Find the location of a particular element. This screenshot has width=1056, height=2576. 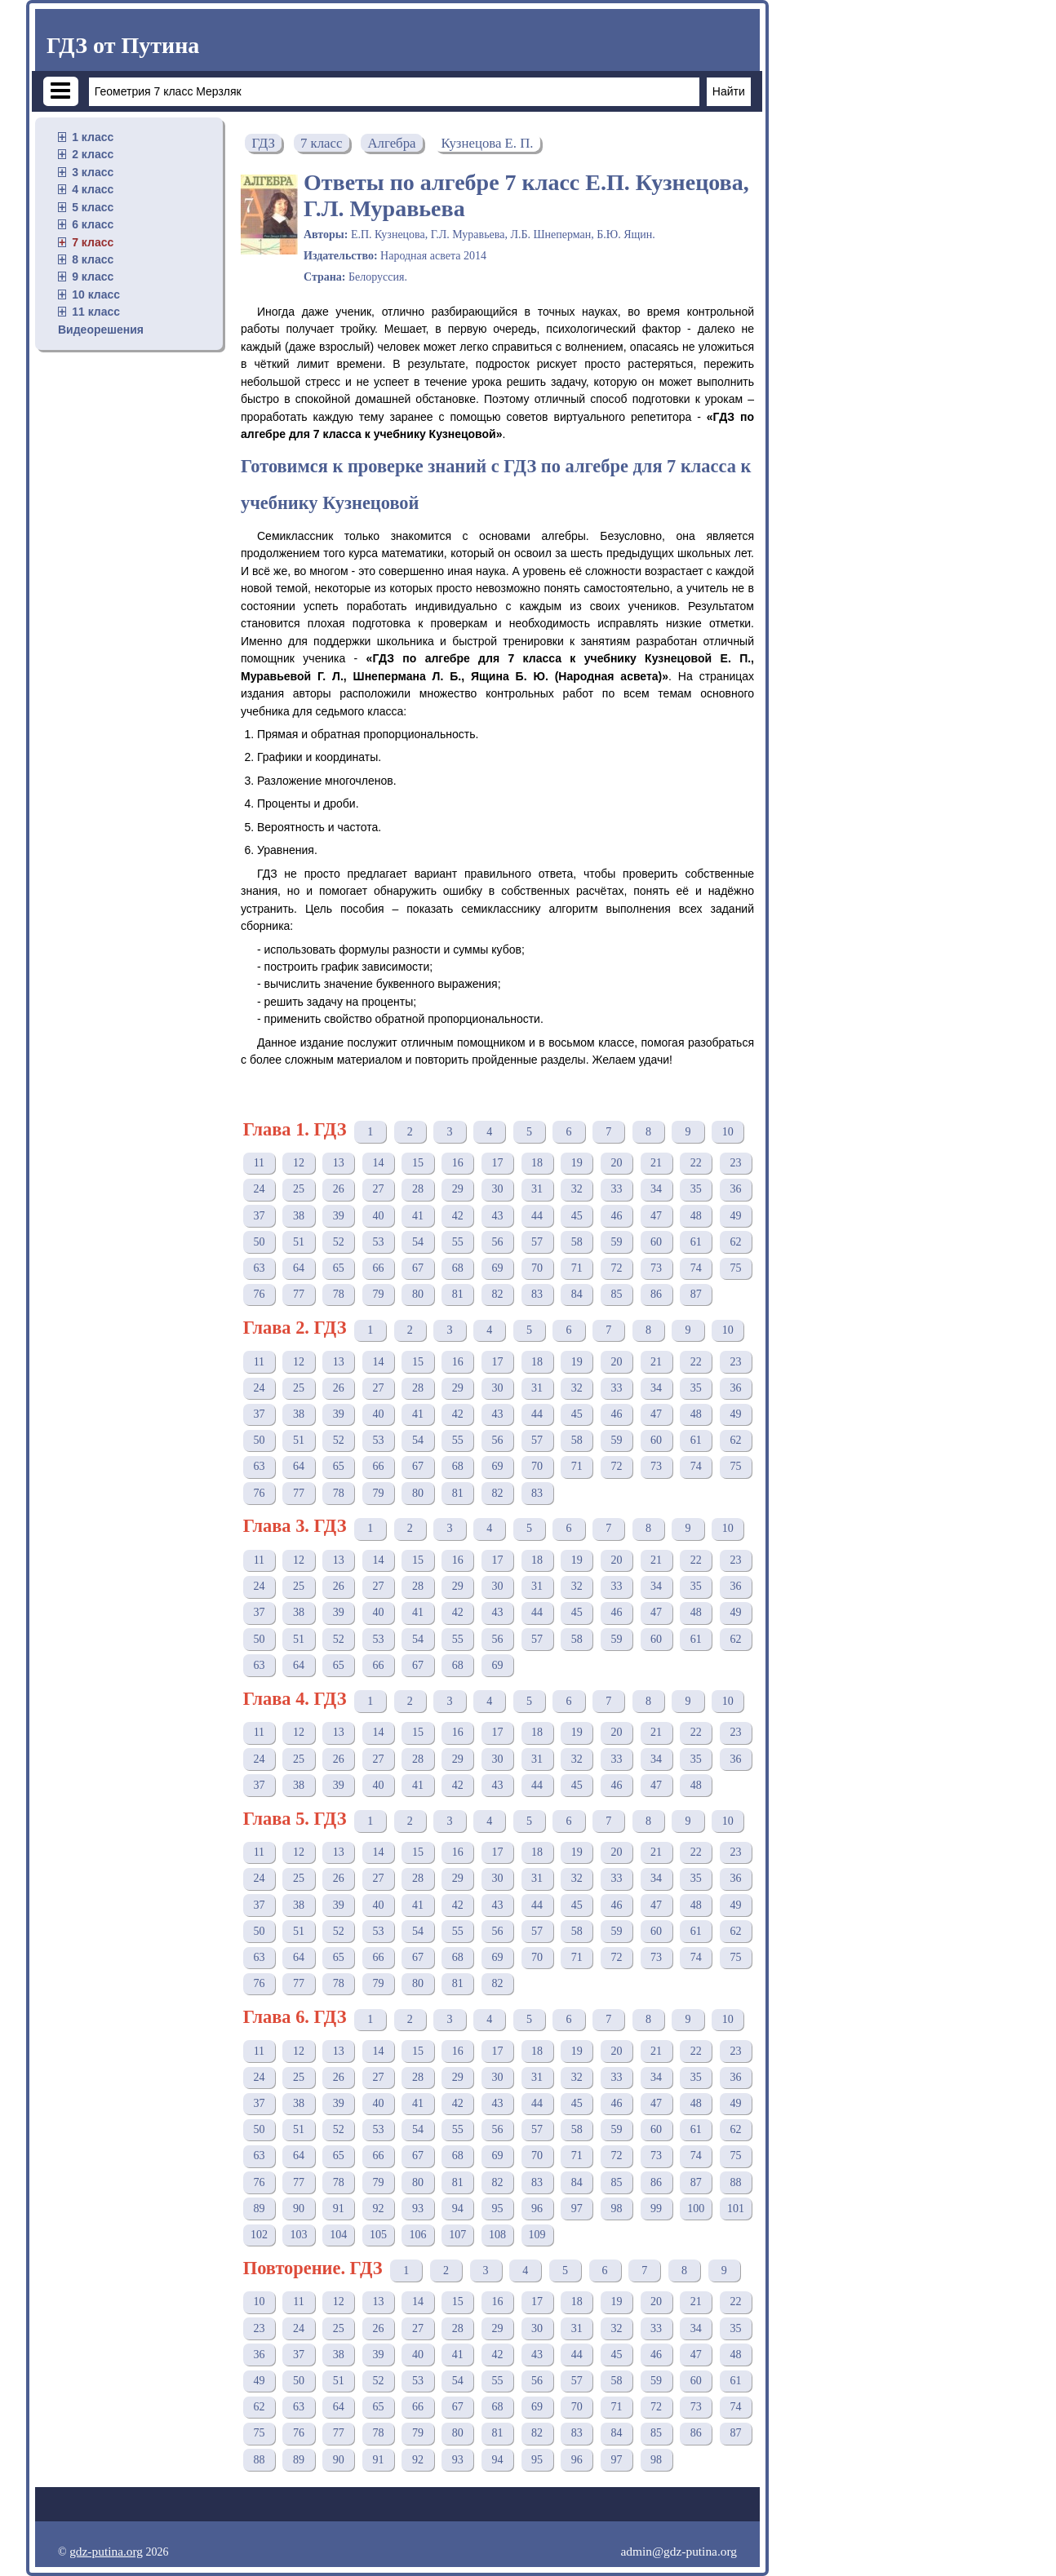

73 is located at coordinates (656, 1268).